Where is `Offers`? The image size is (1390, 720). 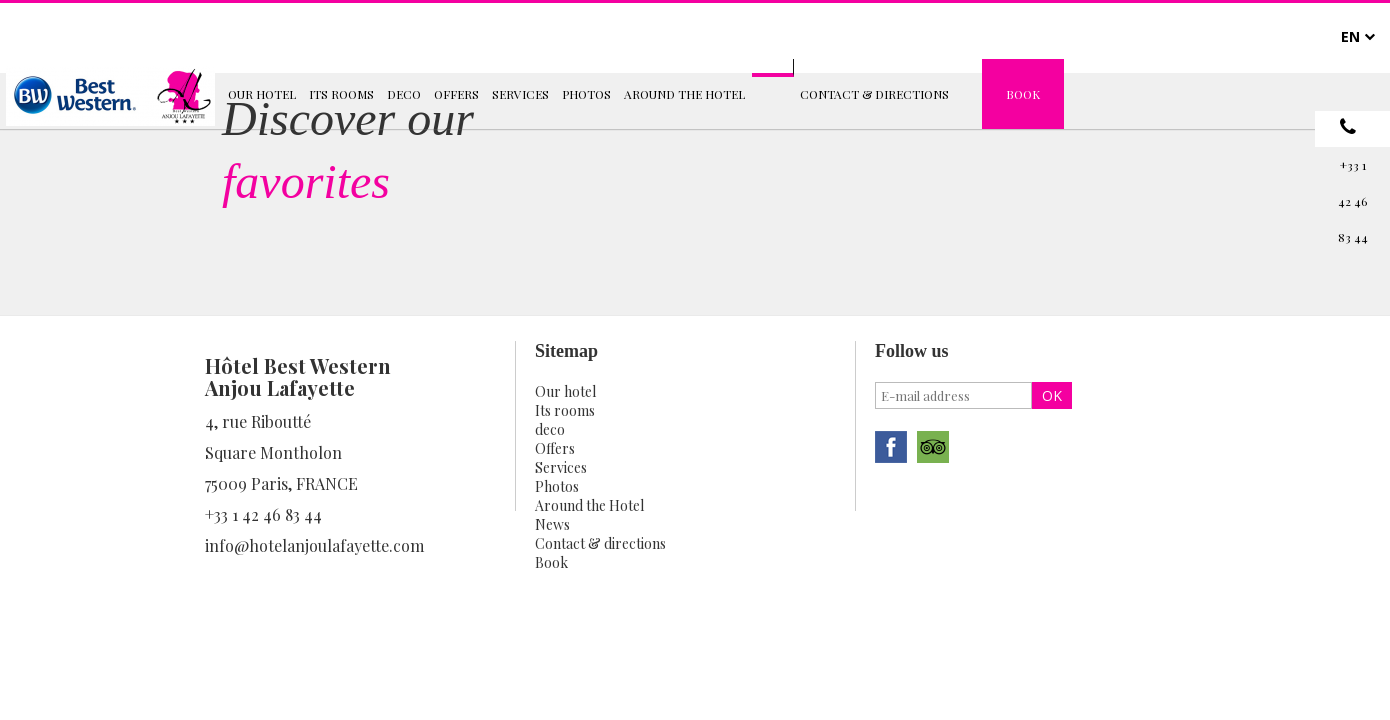 Offers is located at coordinates (555, 448).